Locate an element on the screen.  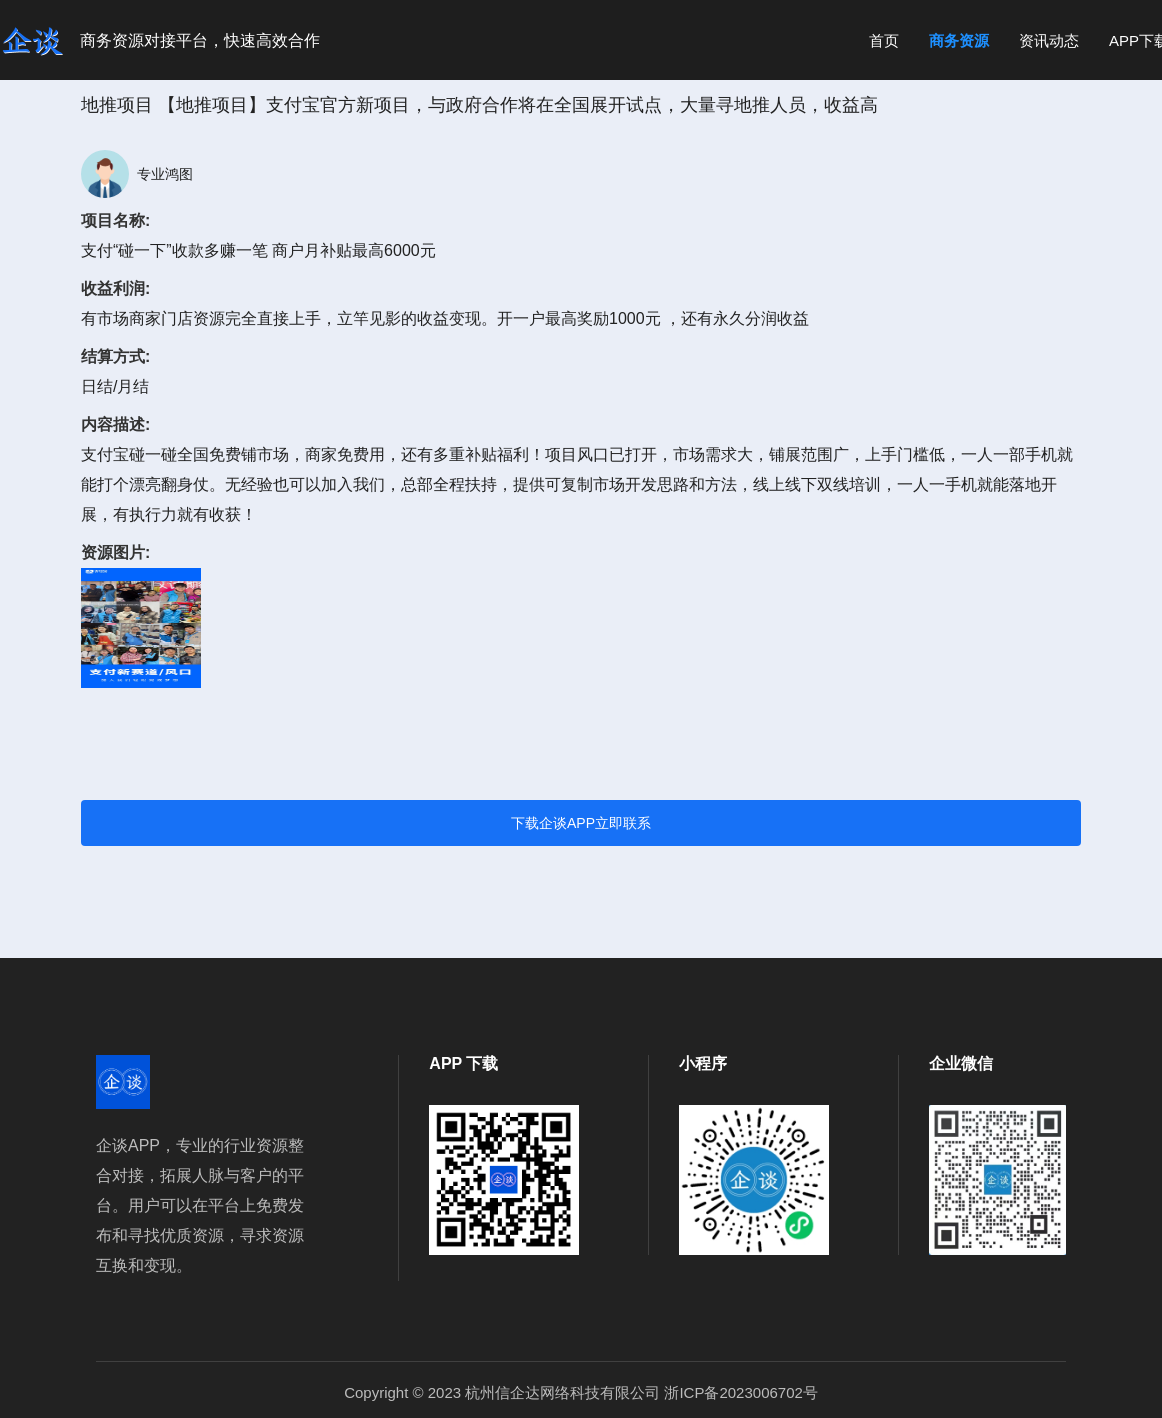
资讯动态 is located at coordinates (1049, 40).